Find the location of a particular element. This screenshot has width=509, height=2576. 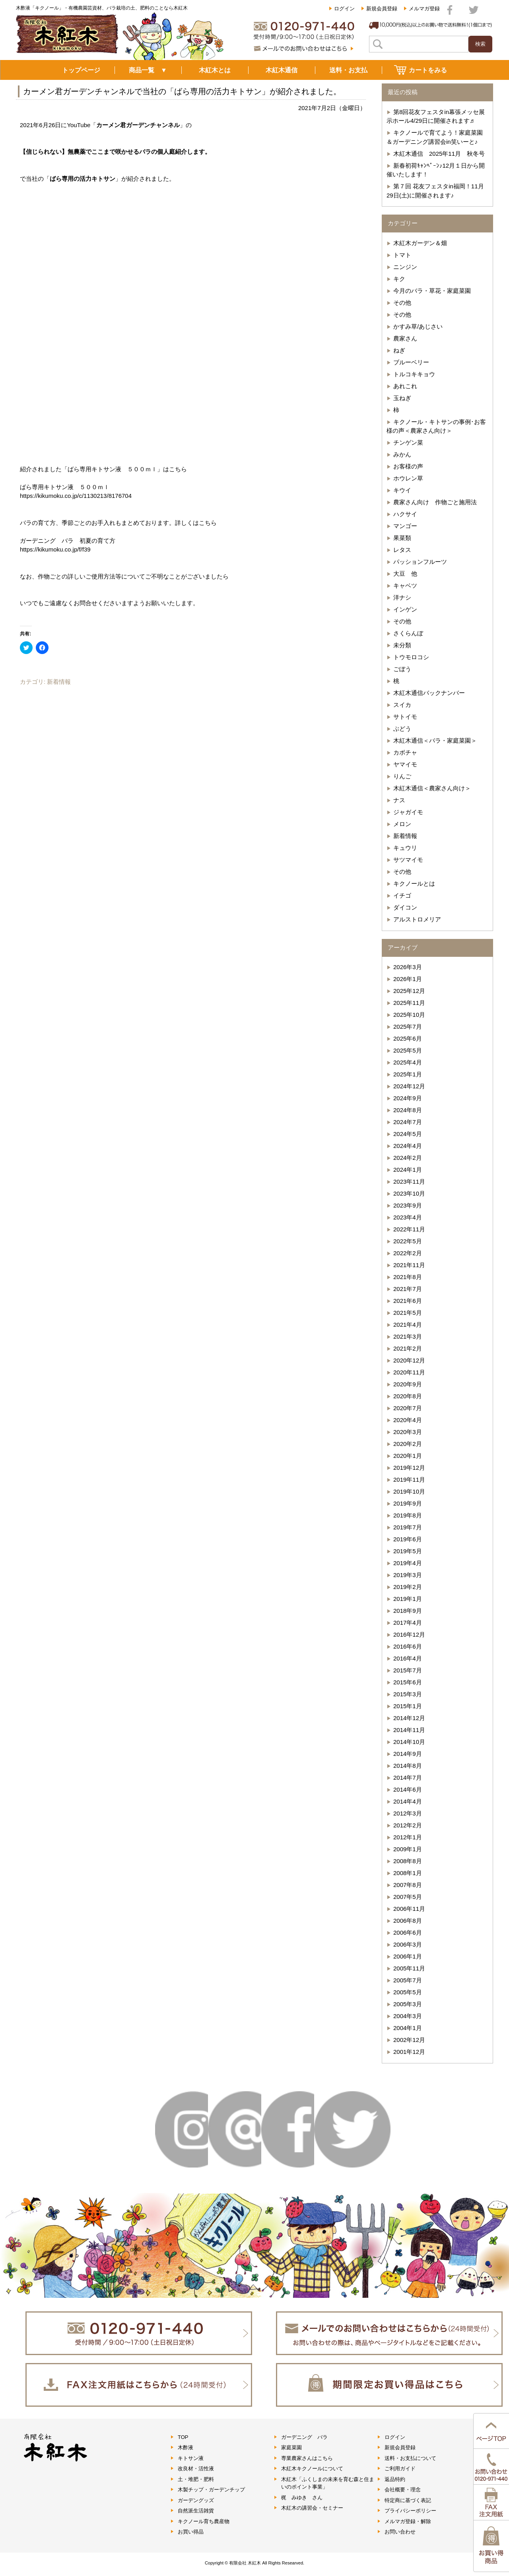

2023年9月 is located at coordinates (407, 1205).